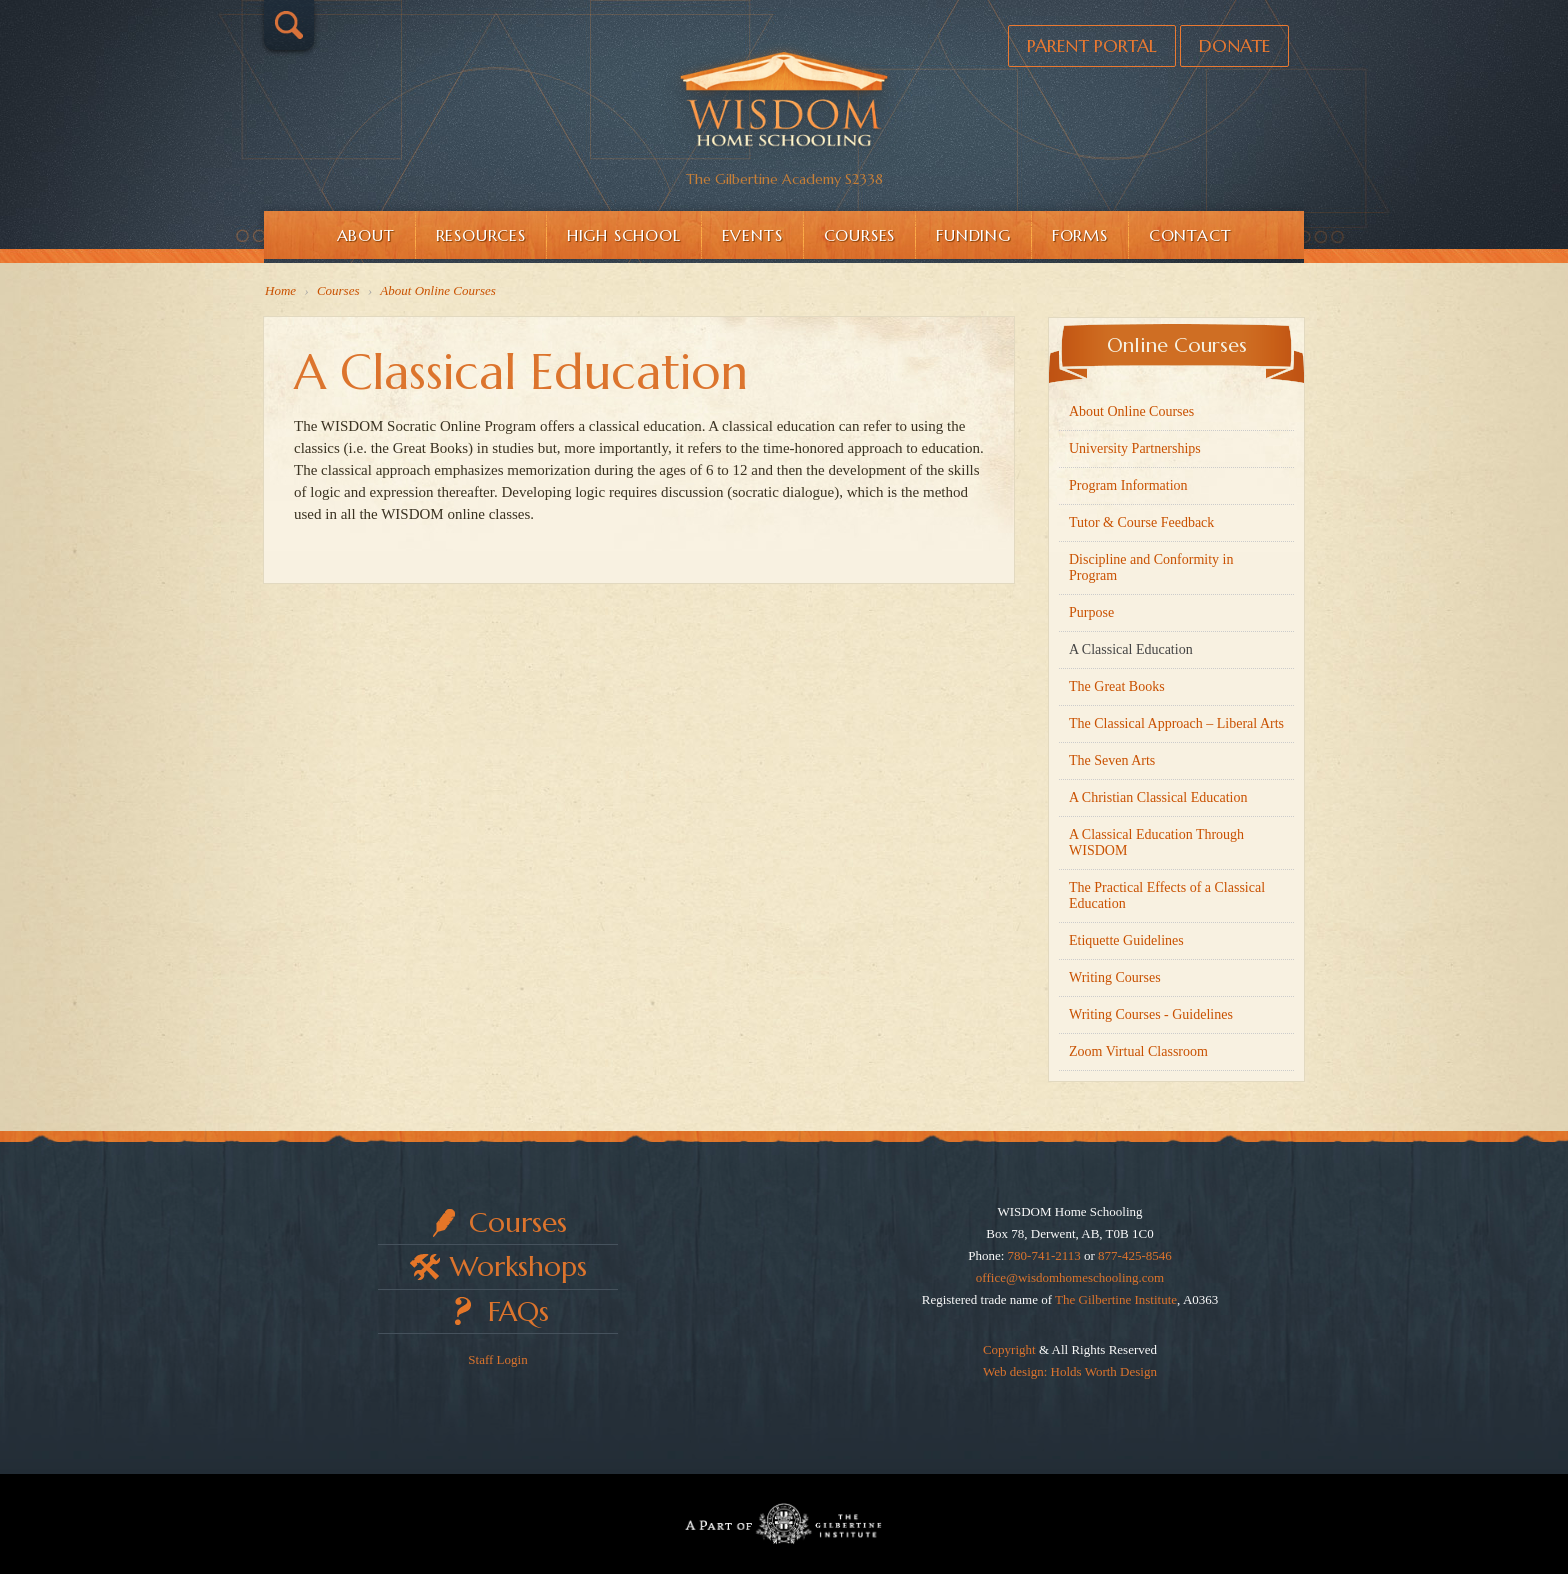 This screenshot has width=1568, height=1574. What do you see at coordinates (973, 235) in the screenshot?
I see `Funding` at bounding box center [973, 235].